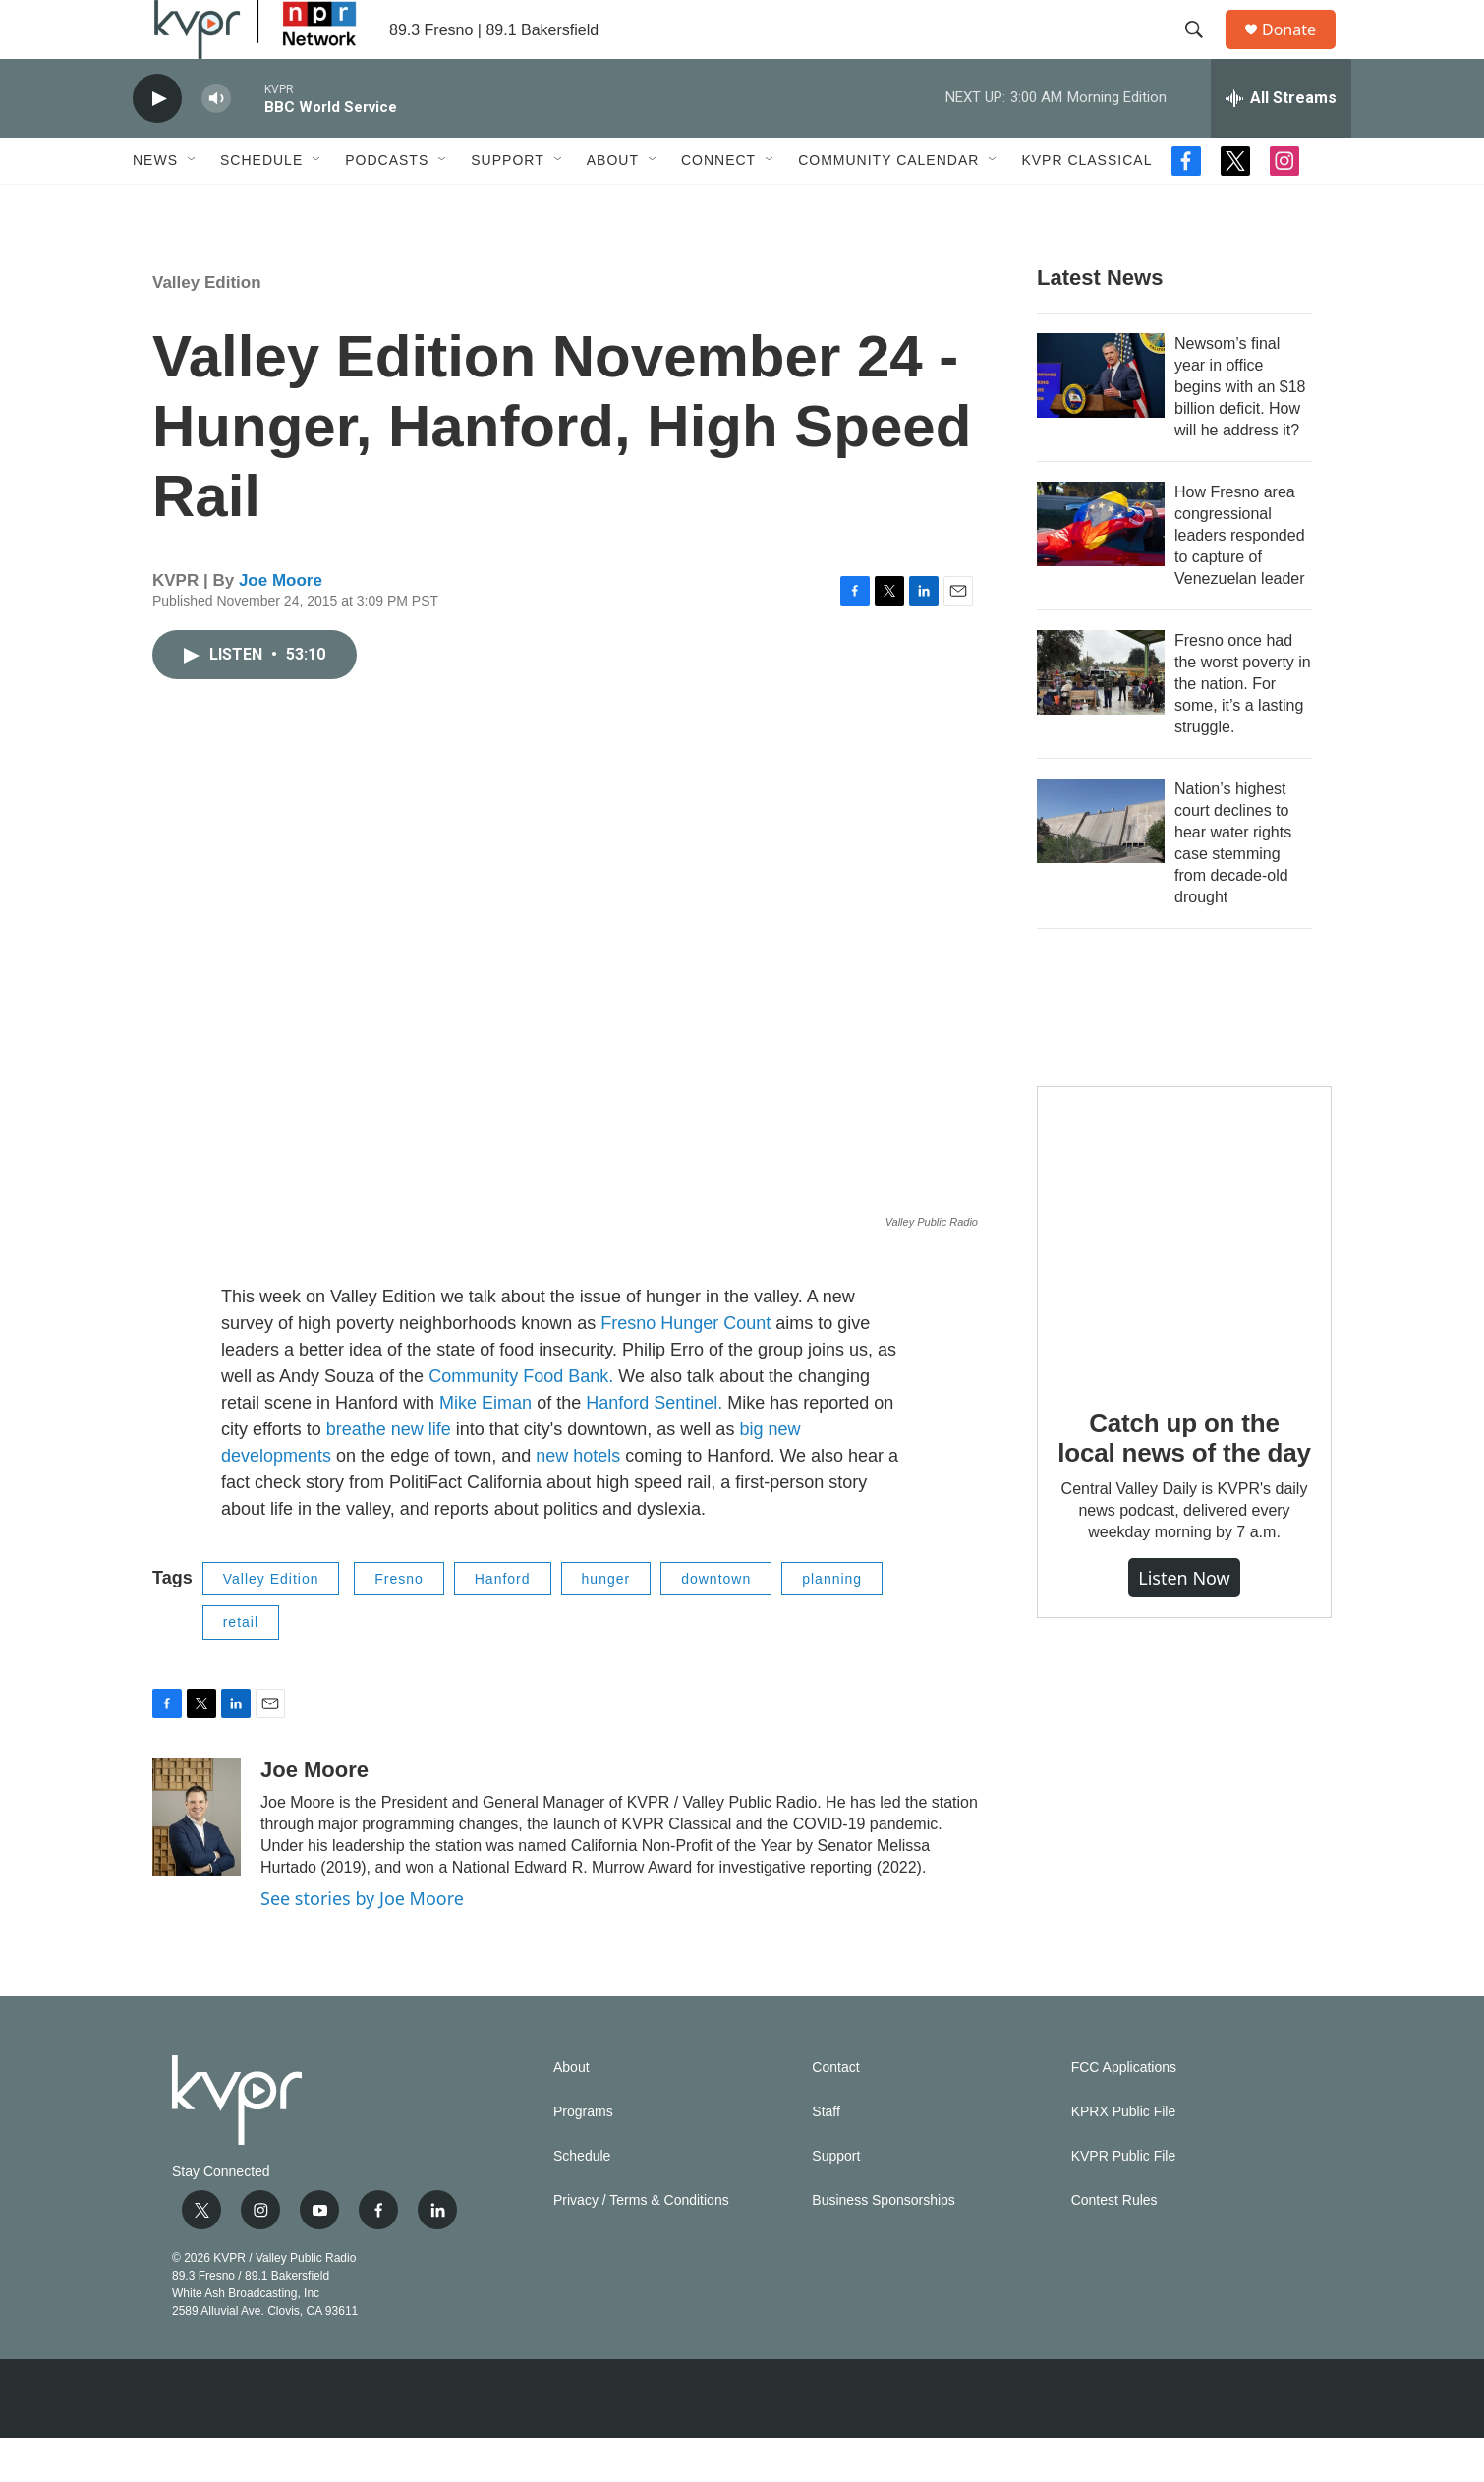 The image size is (1484, 2482). What do you see at coordinates (1184, 1622) in the screenshot?
I see `Listen Now` at bounding box center [1184, 1622].